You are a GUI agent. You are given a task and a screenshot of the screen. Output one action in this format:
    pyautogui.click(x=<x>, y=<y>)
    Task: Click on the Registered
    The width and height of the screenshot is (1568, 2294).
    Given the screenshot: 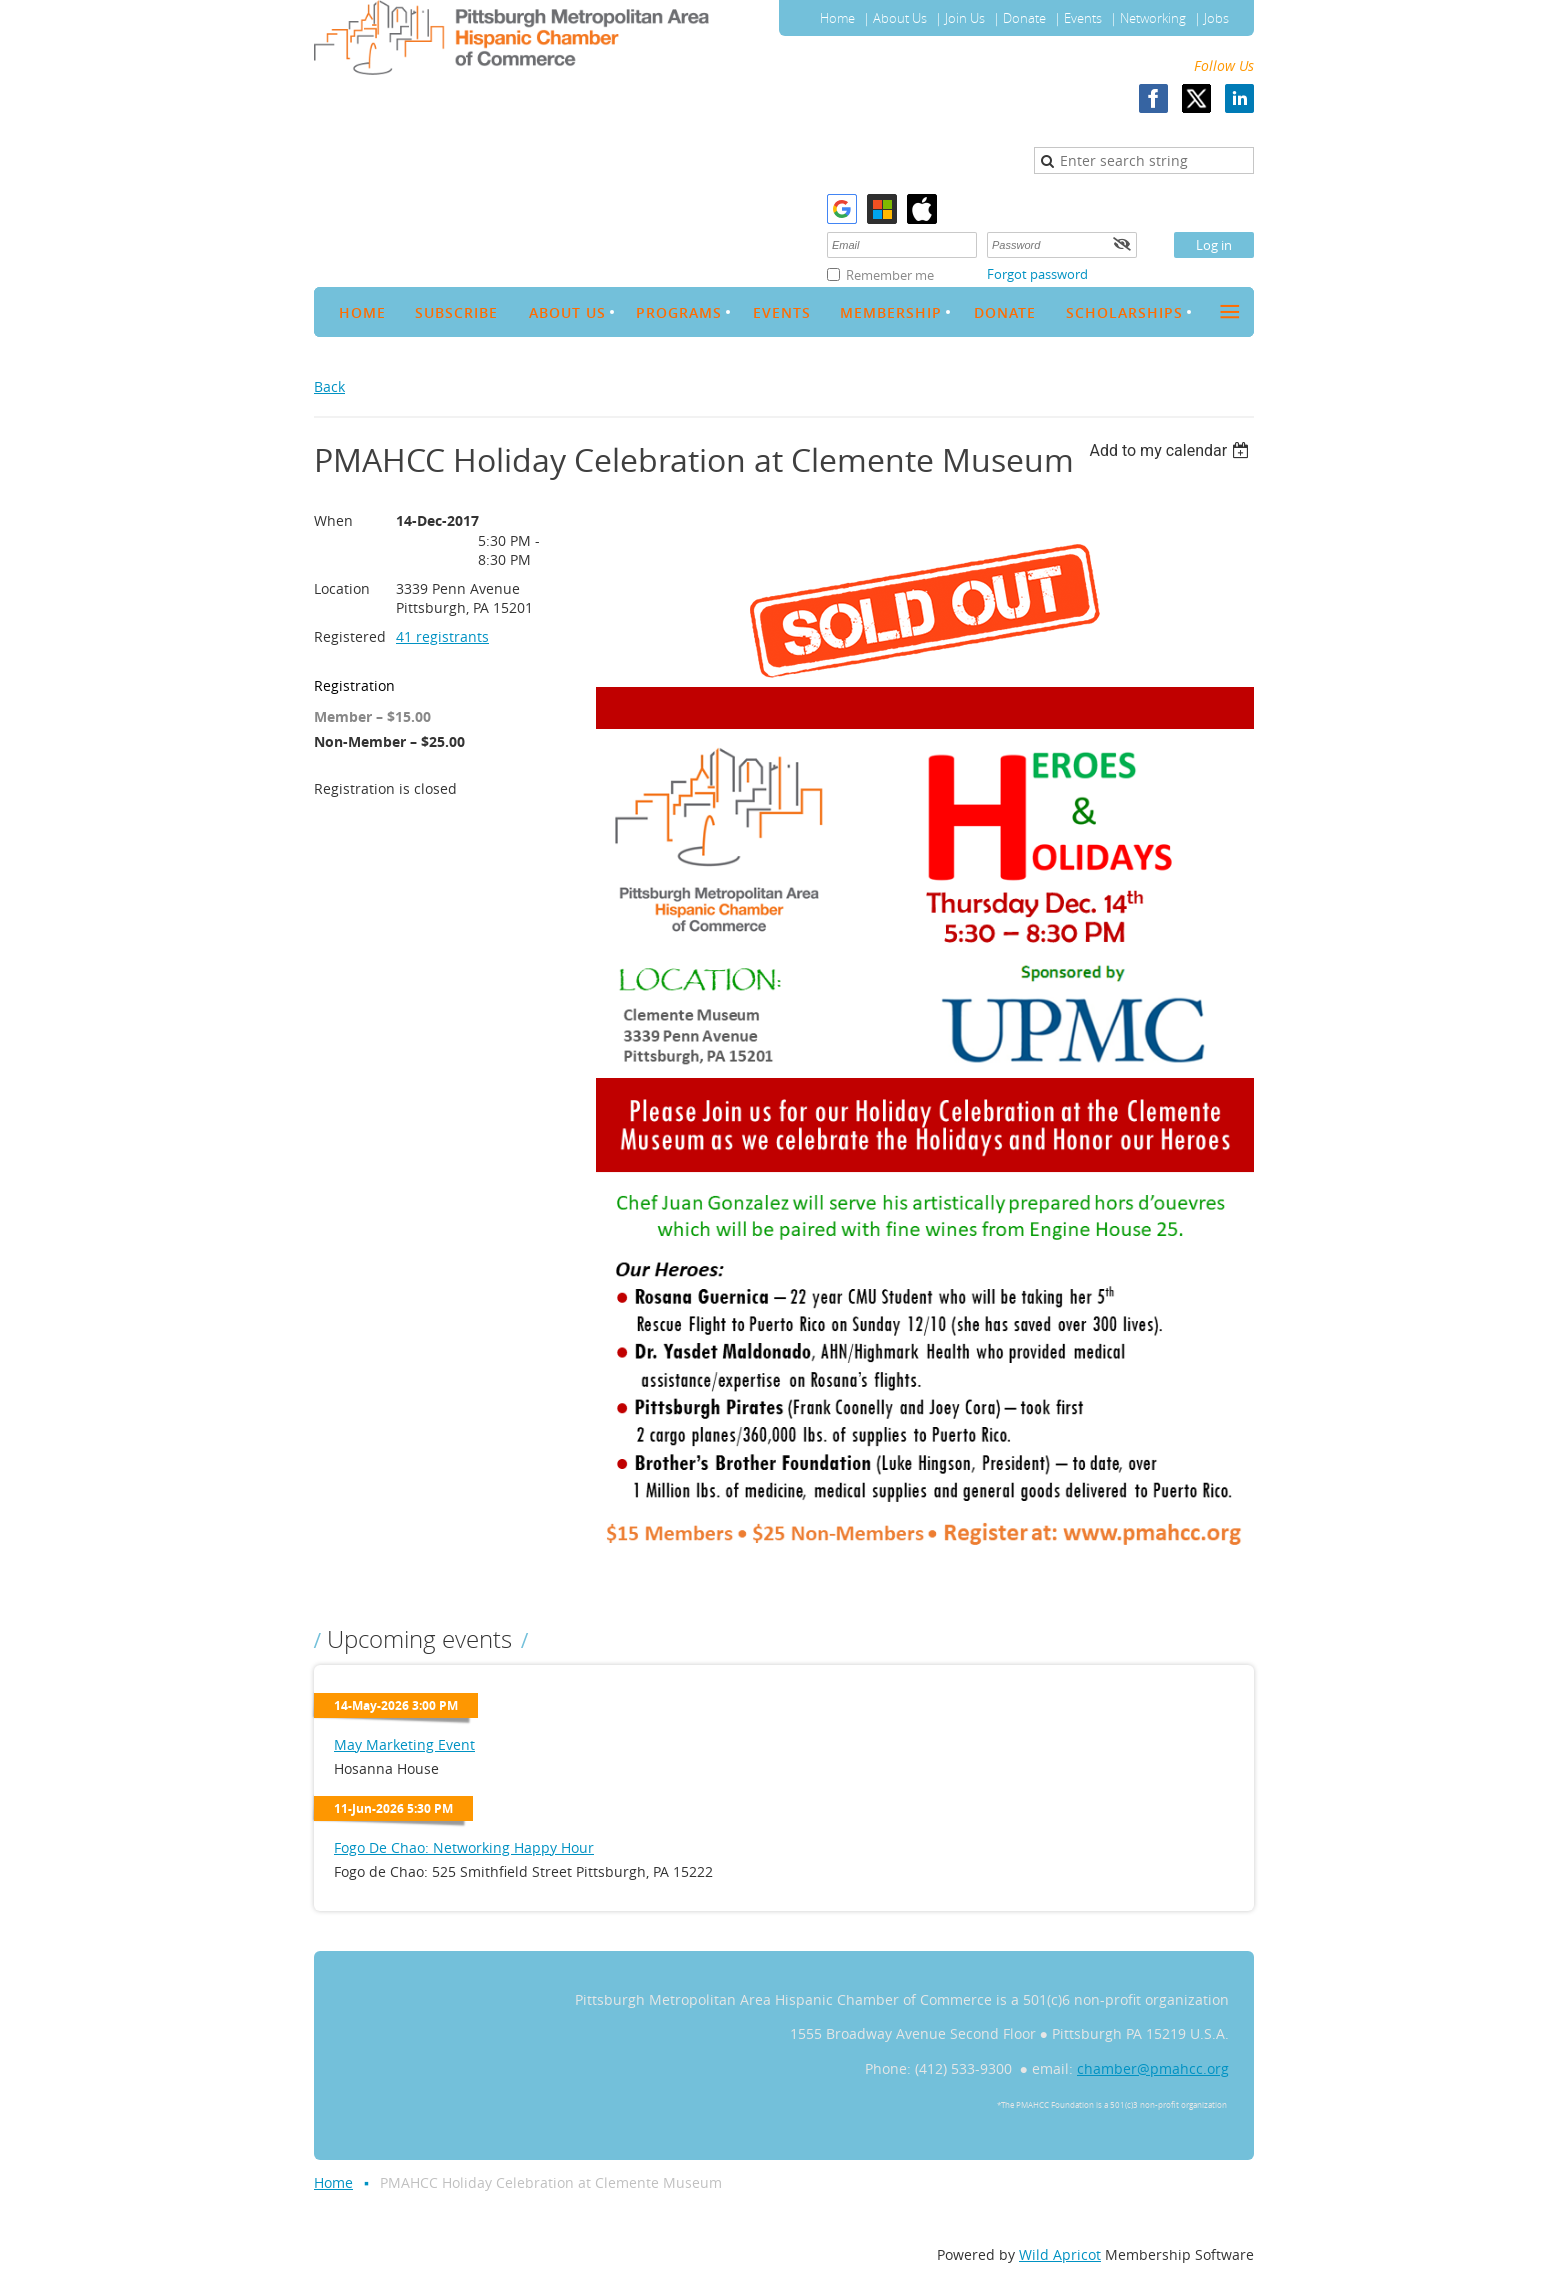 What is the action you would take?
    pyautogui.click(x=350, y=636)
    